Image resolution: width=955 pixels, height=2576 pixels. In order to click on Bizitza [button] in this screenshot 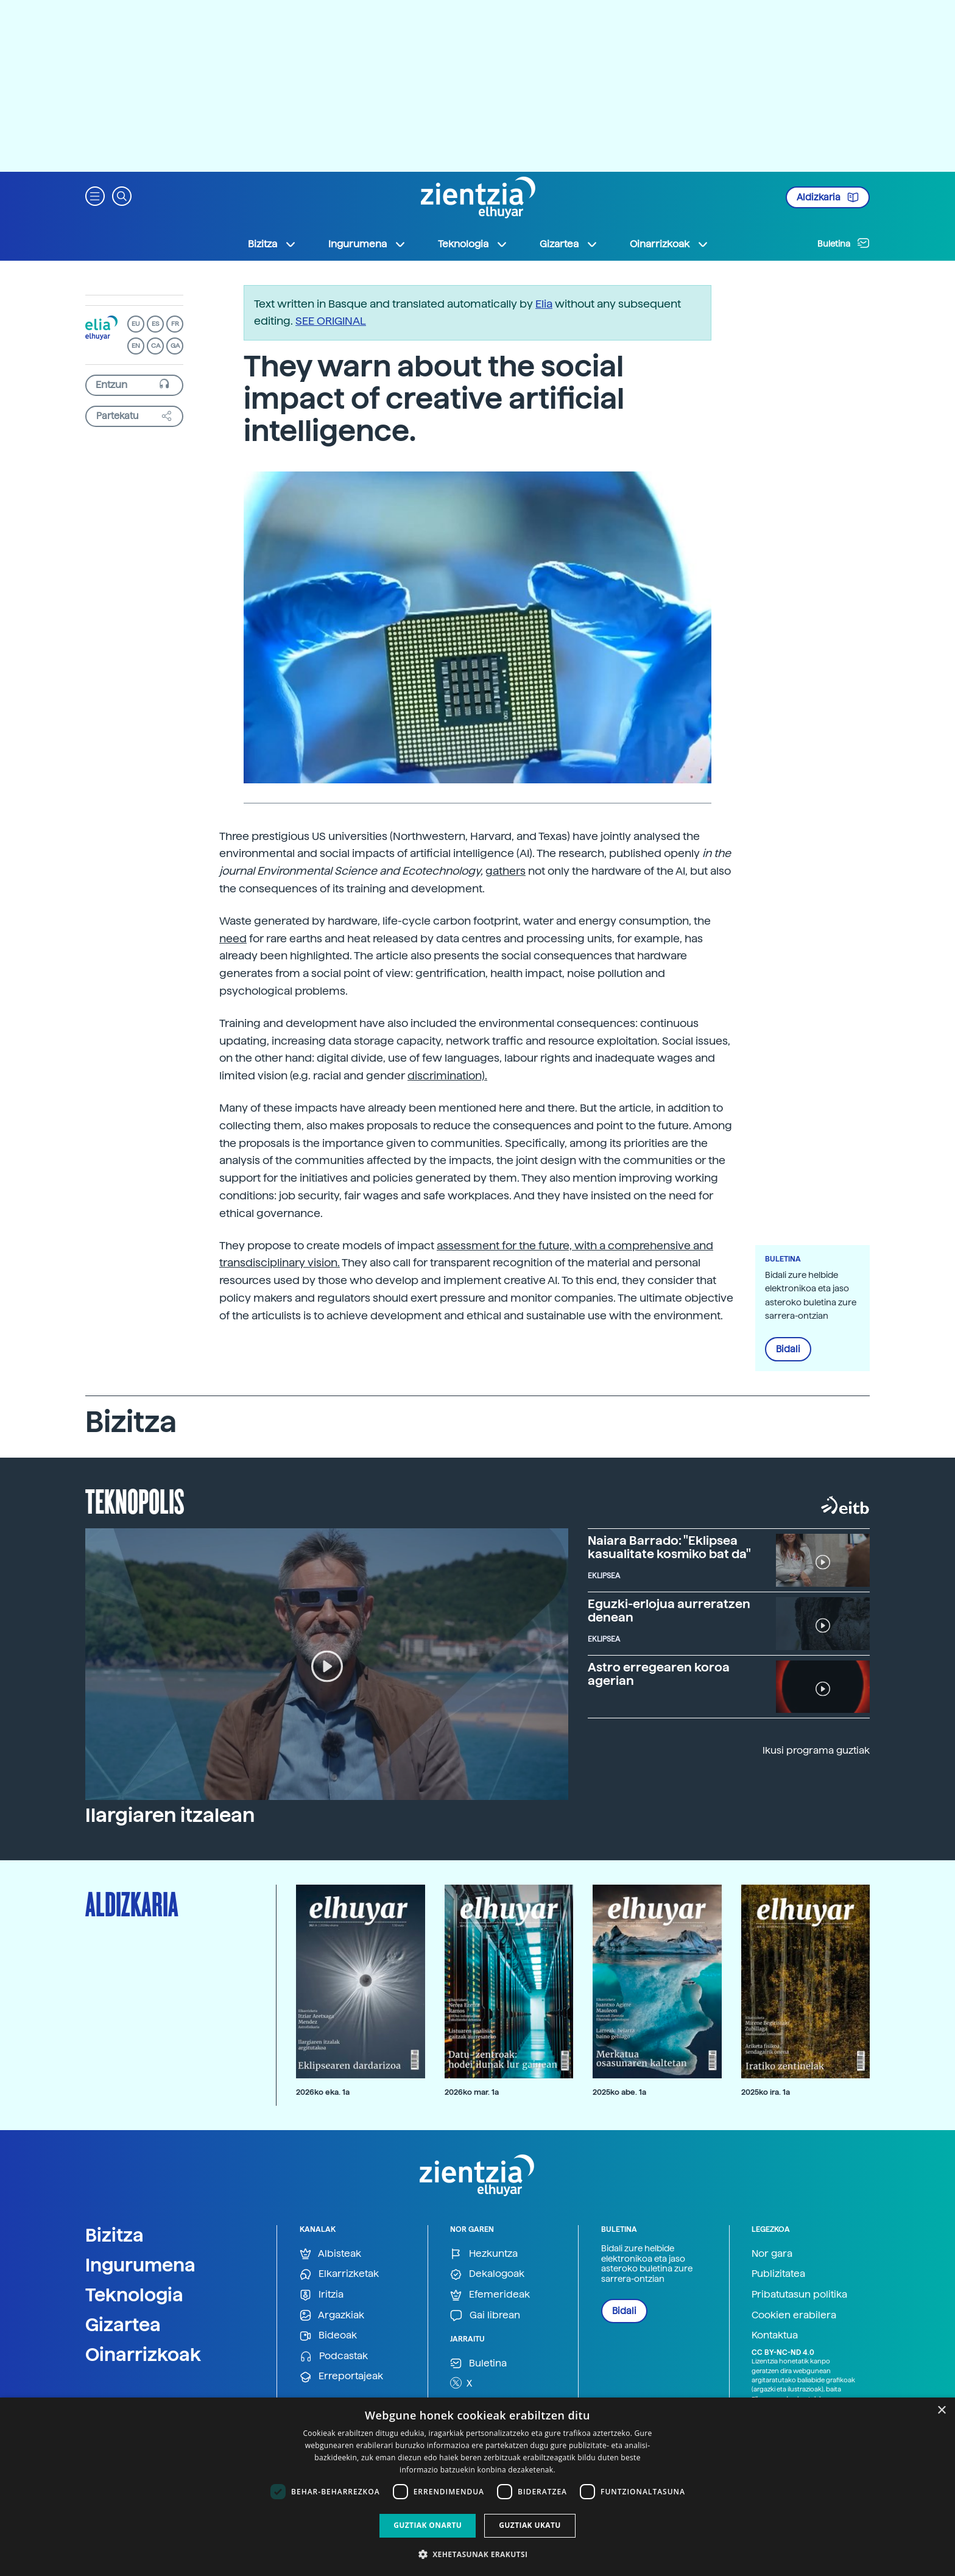, I will do `click(272, 244)`.